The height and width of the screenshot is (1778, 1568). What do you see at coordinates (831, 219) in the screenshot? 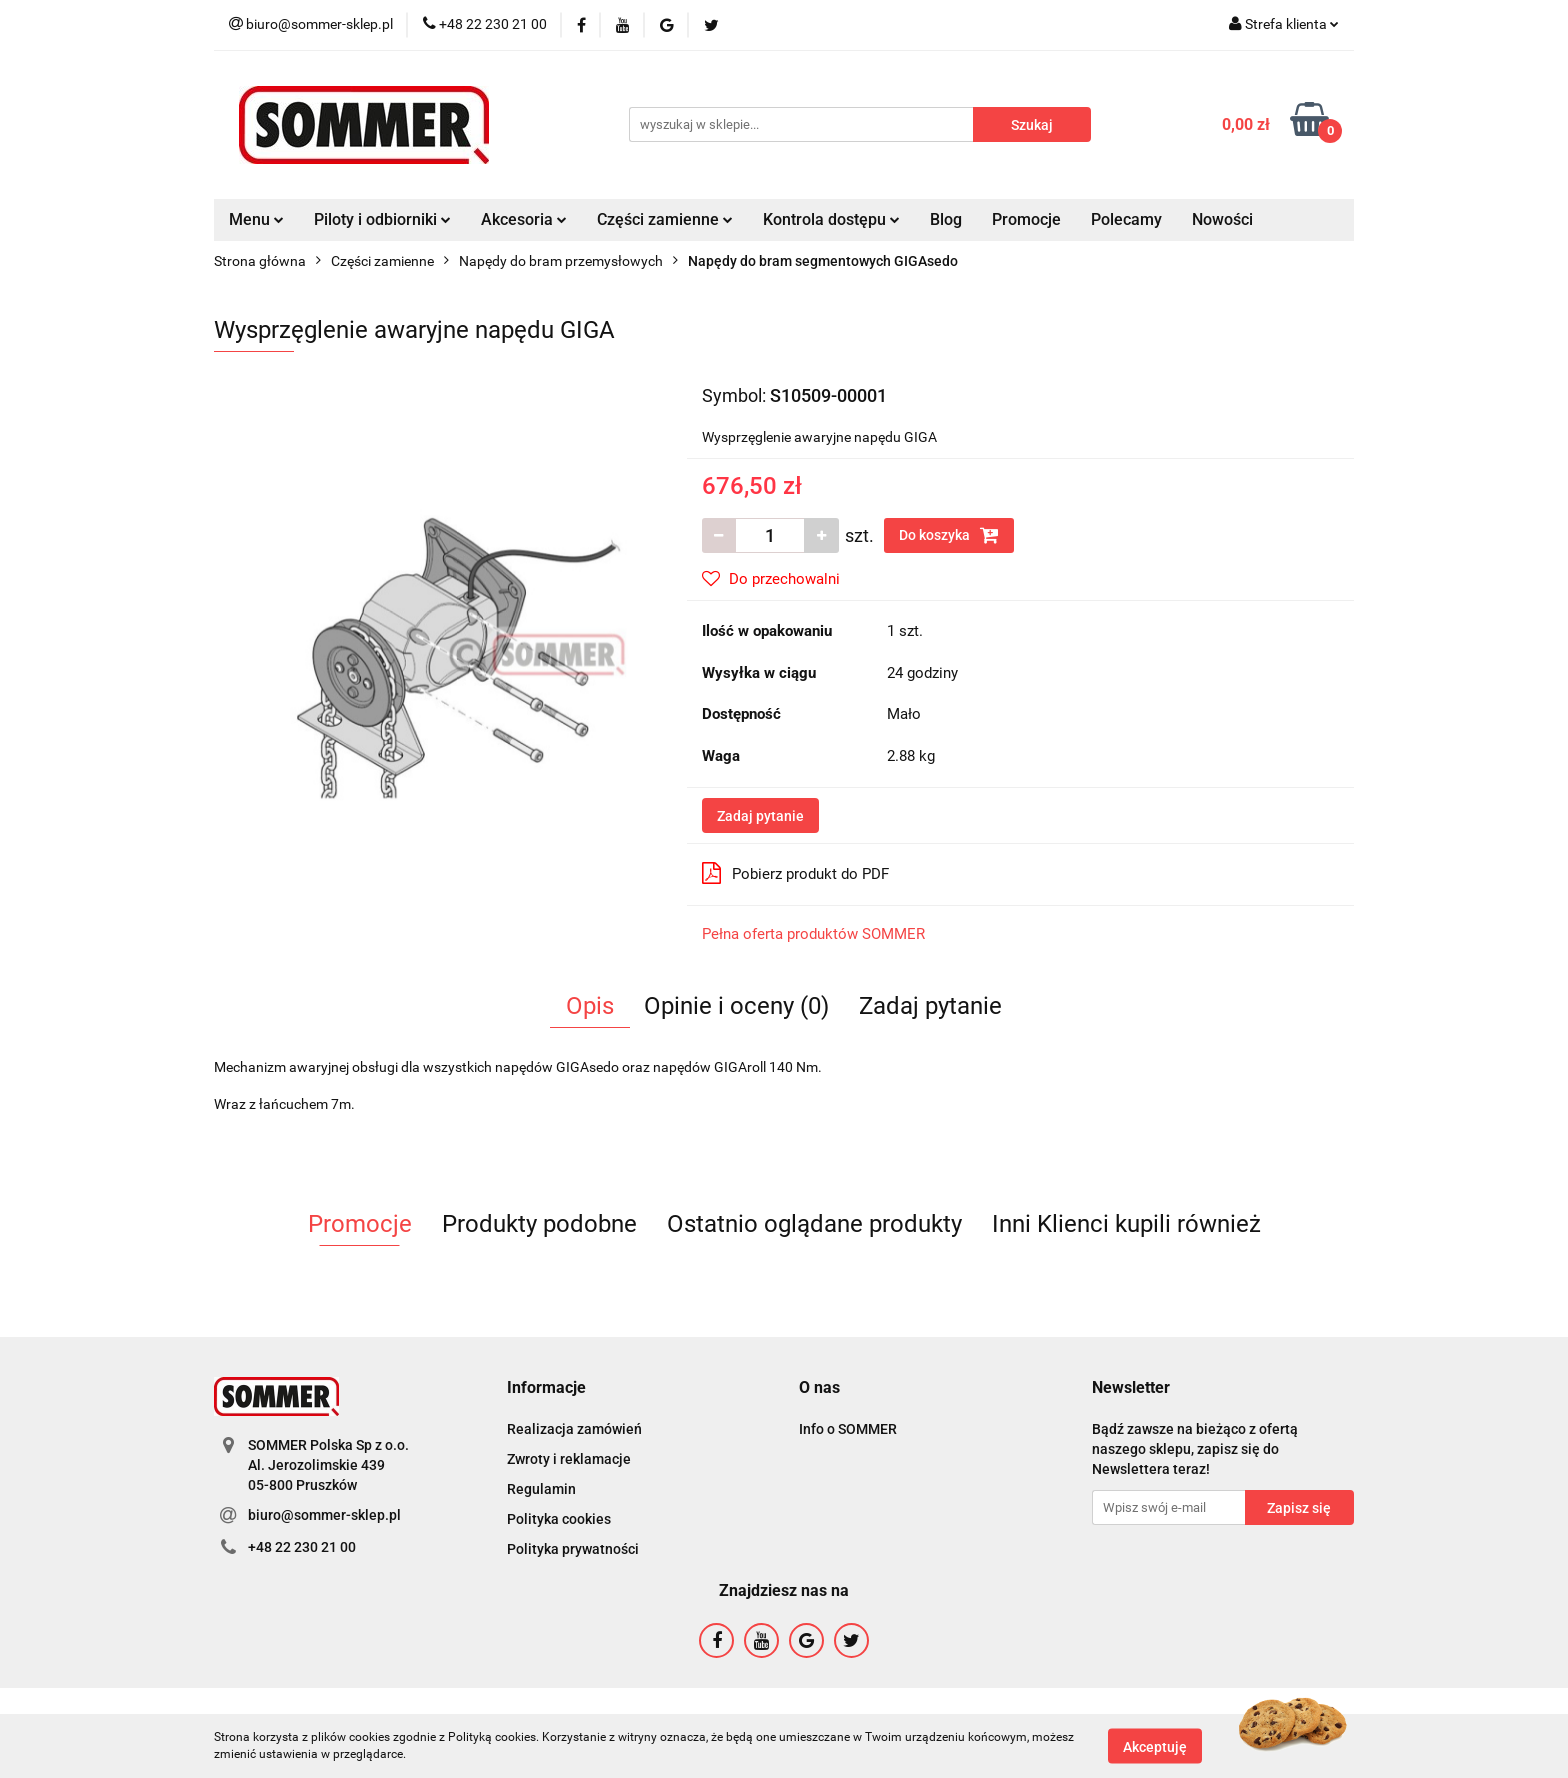
I see `Kontrola dostępu` at bounding box center [831, 219].